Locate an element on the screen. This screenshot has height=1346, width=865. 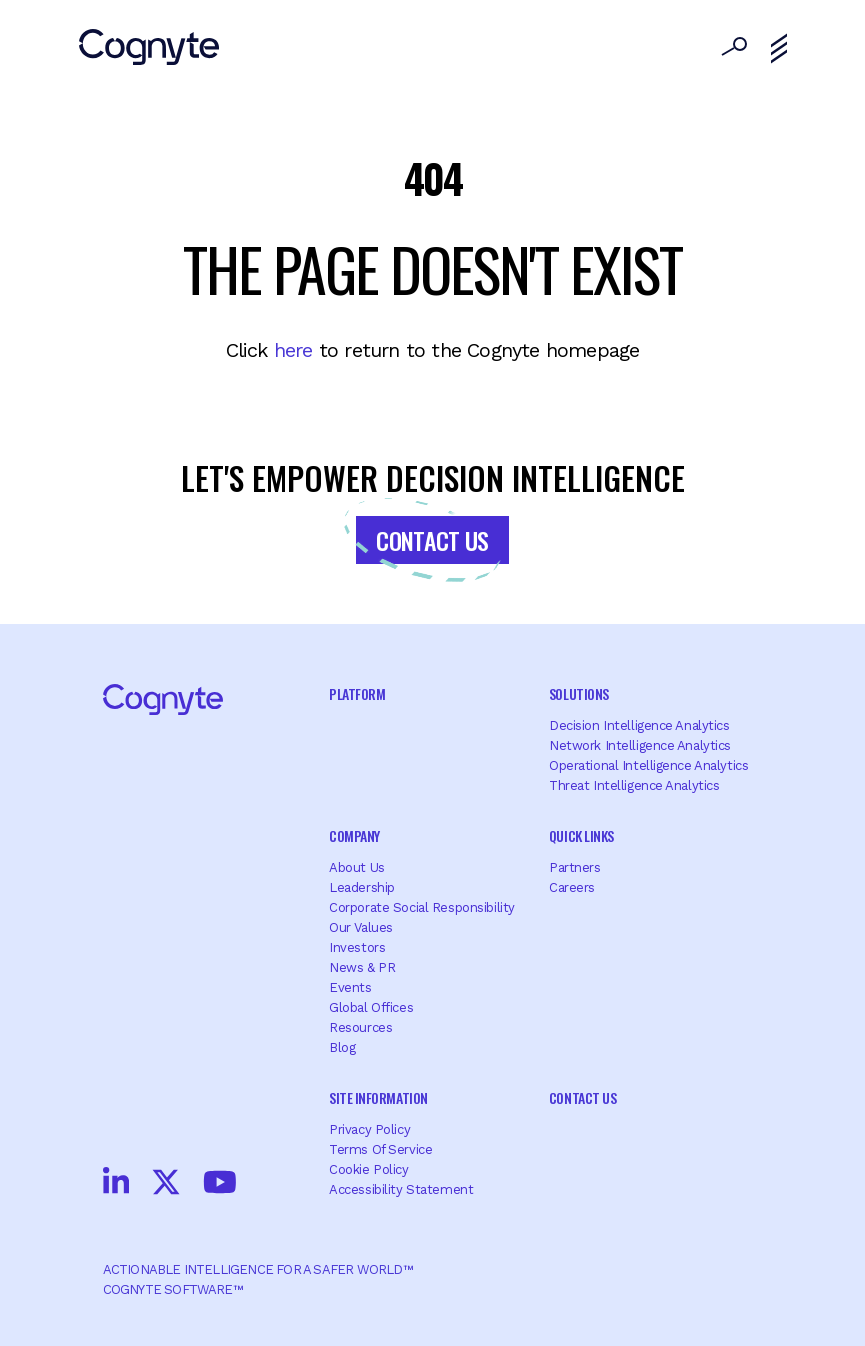
[Toggle navigation] is located at coordinates (779, 49).